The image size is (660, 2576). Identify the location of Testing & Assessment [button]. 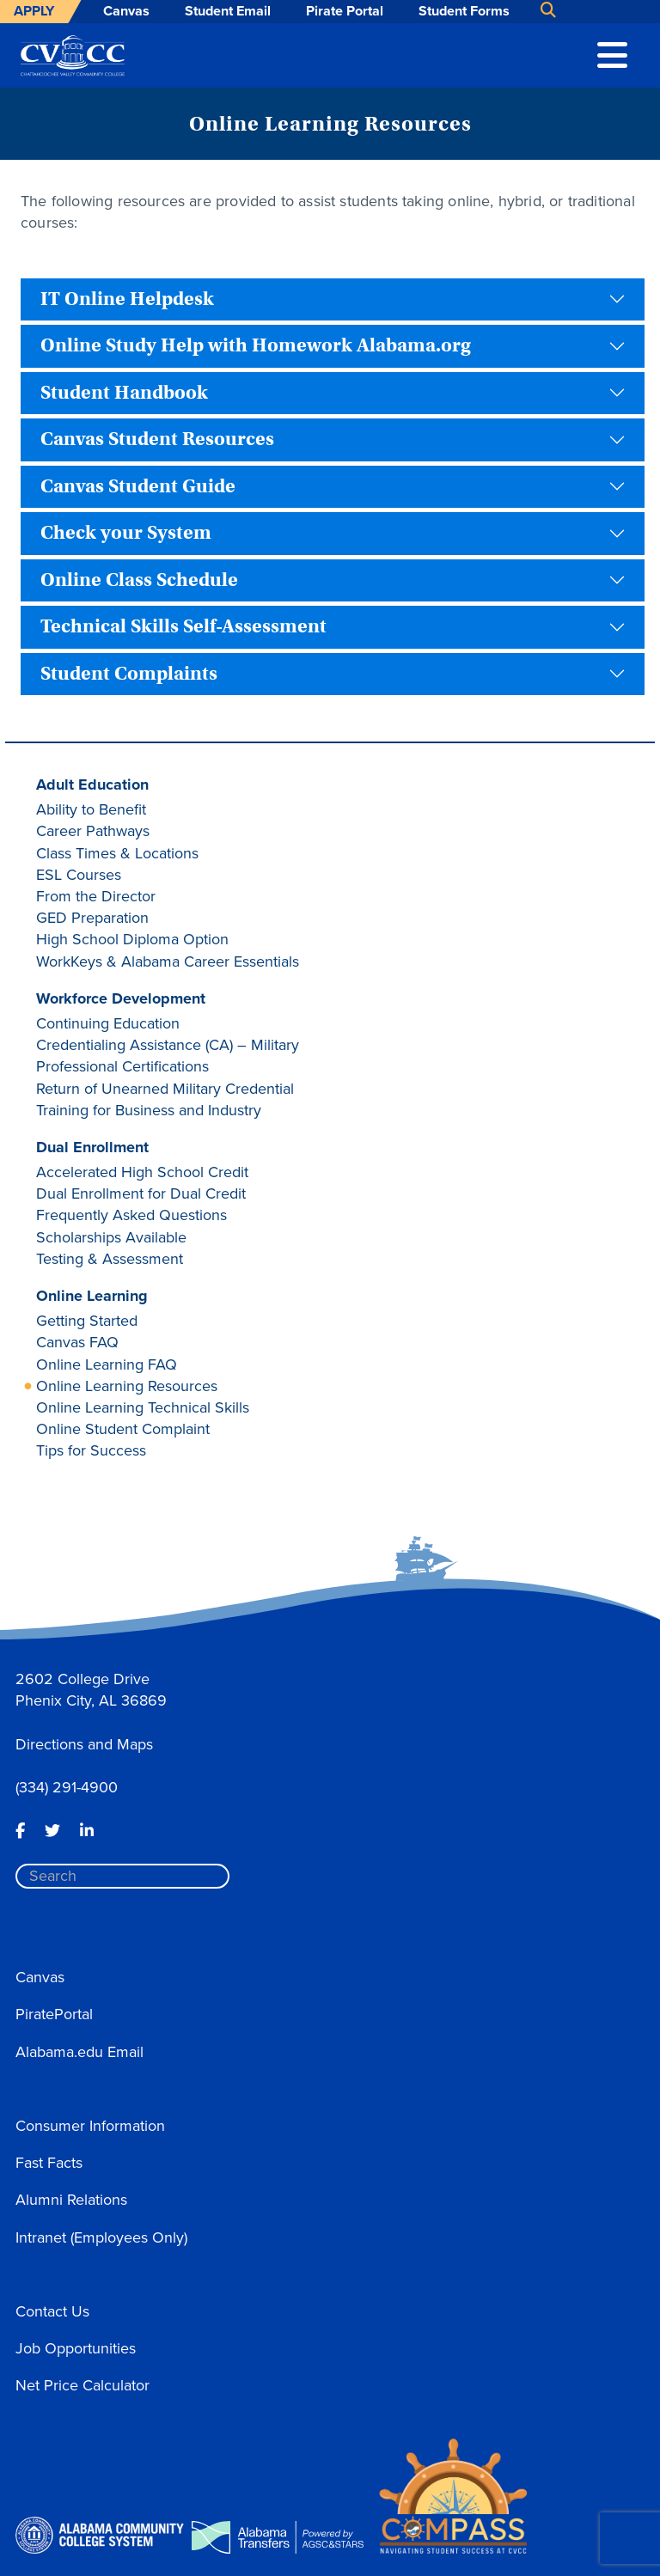
(109, 1259).